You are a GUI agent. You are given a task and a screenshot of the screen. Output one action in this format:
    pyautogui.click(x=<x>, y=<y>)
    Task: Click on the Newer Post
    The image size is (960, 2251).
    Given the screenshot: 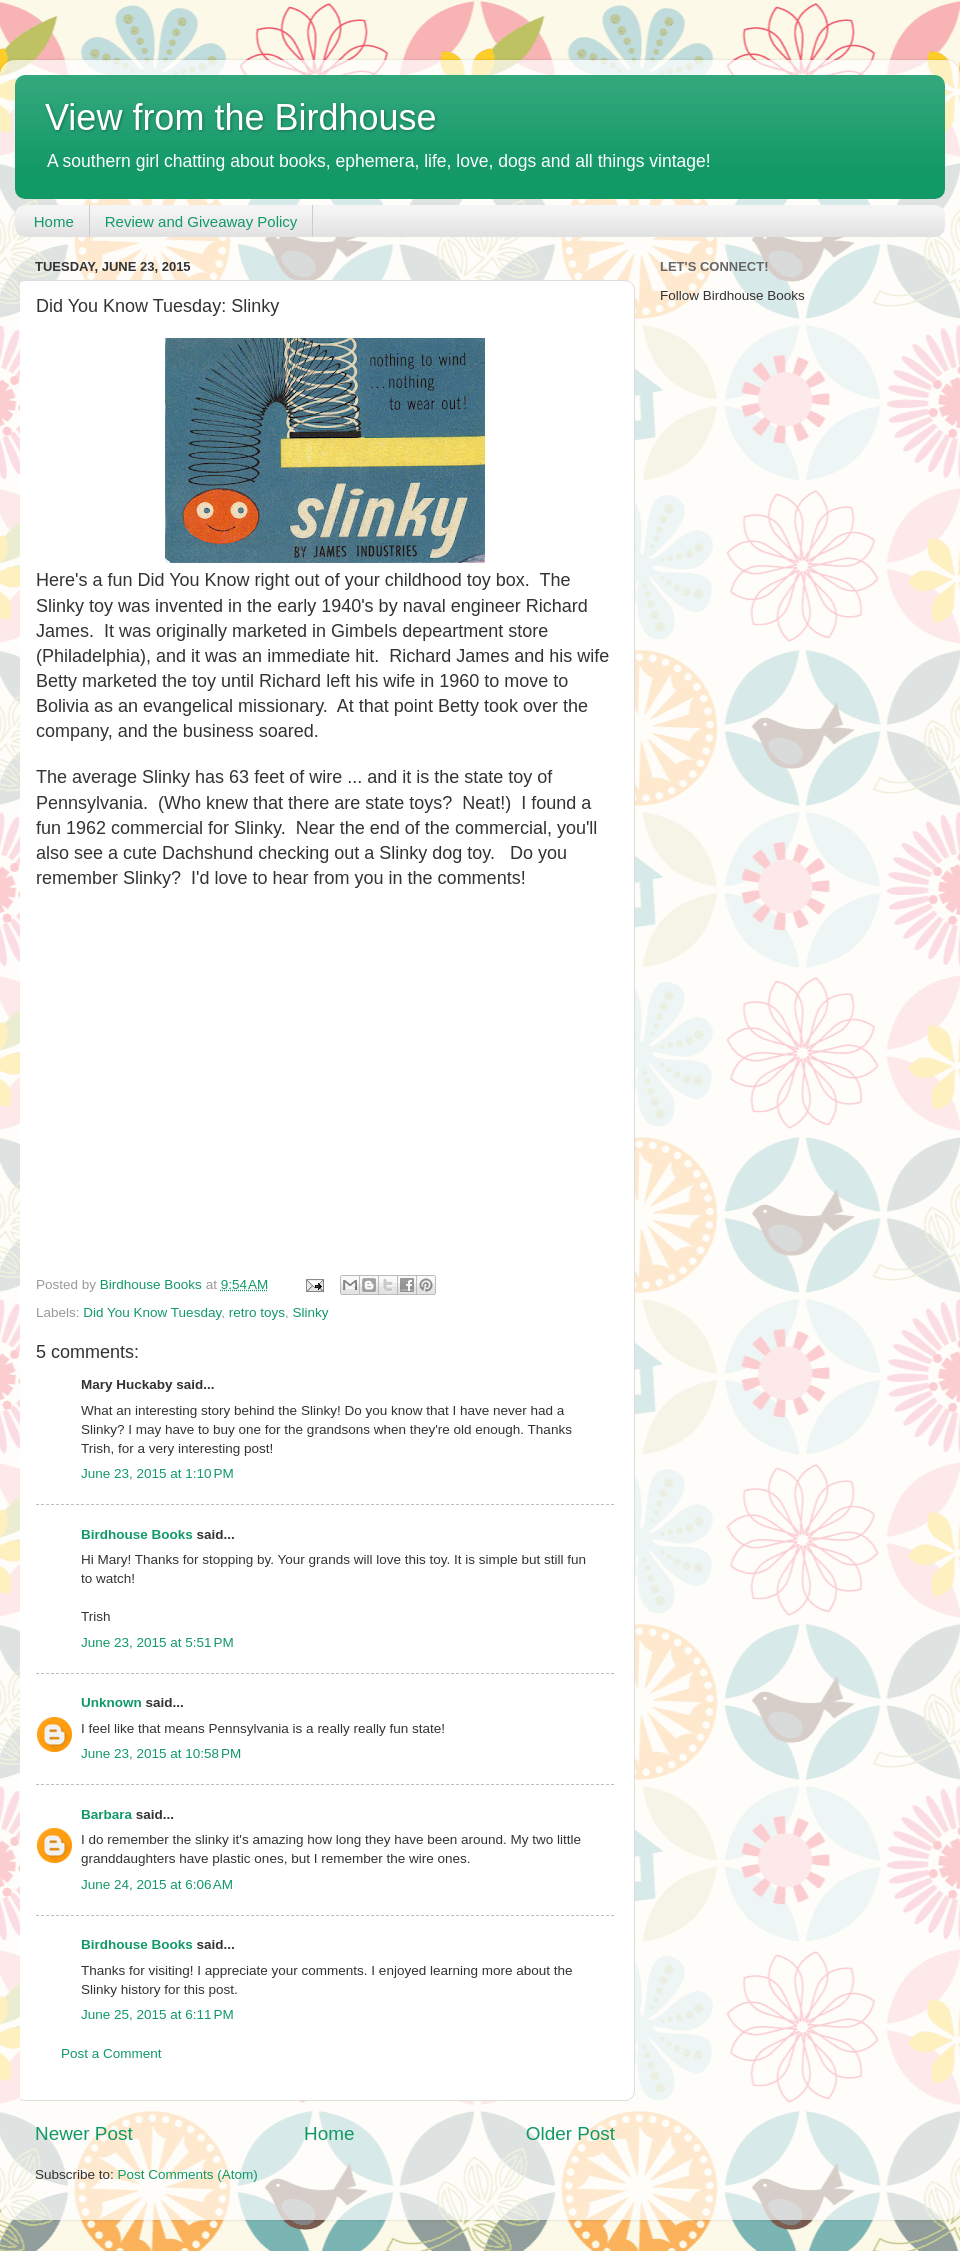 What is the action you would take?
    pyautogui.click(x=84, y=2133)
    